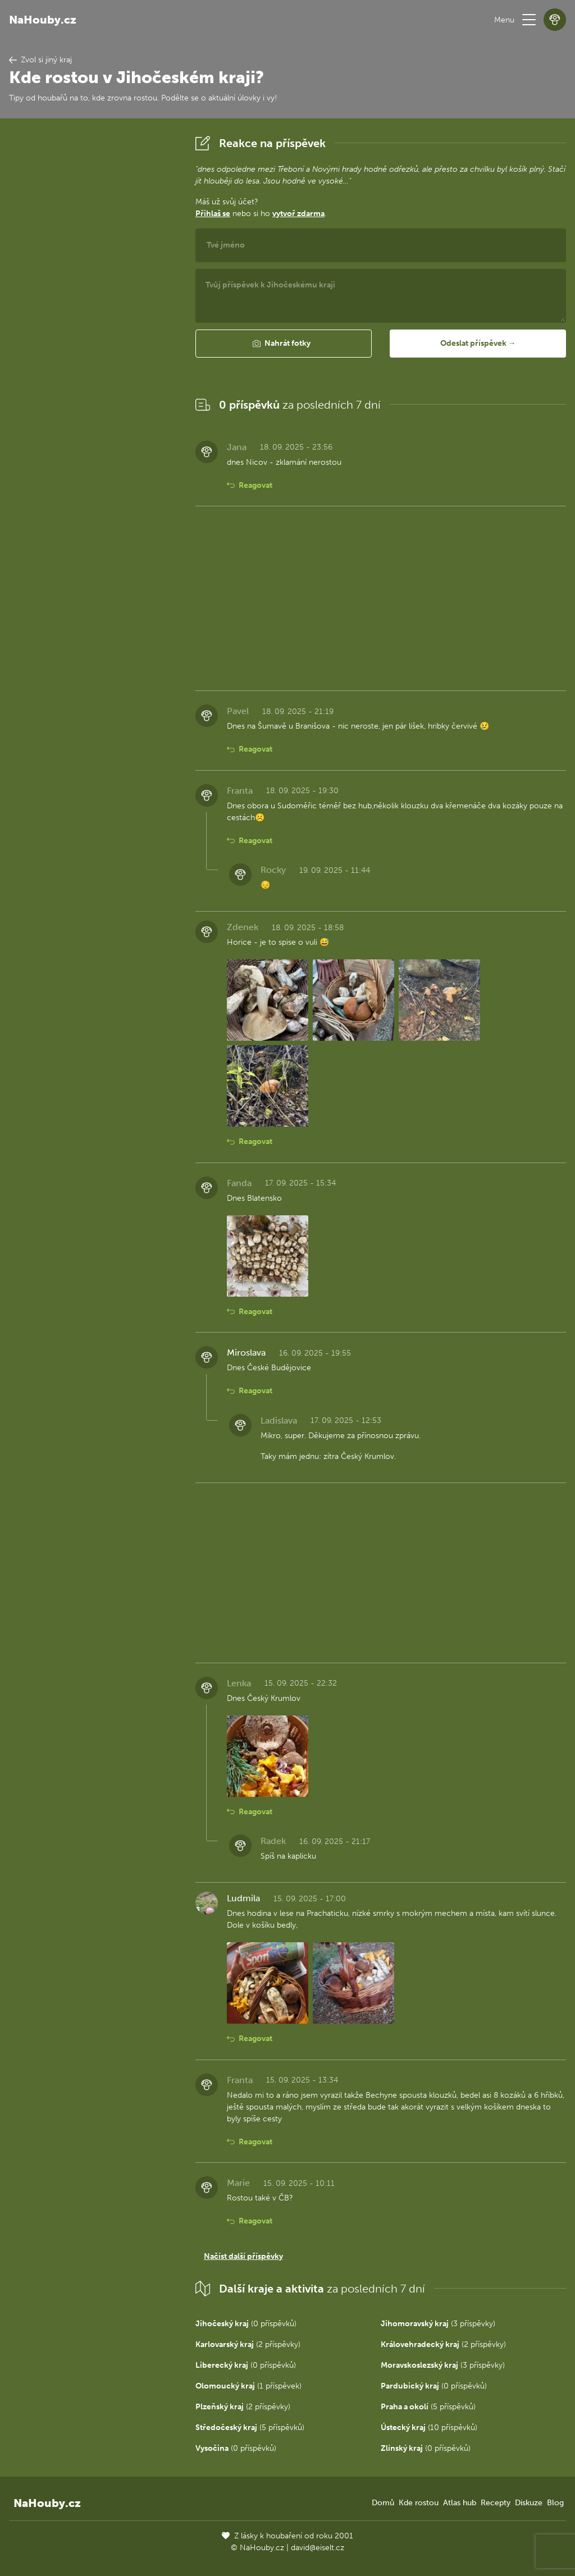  I want to click on Načíst další příspěvky, so click(243, 2256).